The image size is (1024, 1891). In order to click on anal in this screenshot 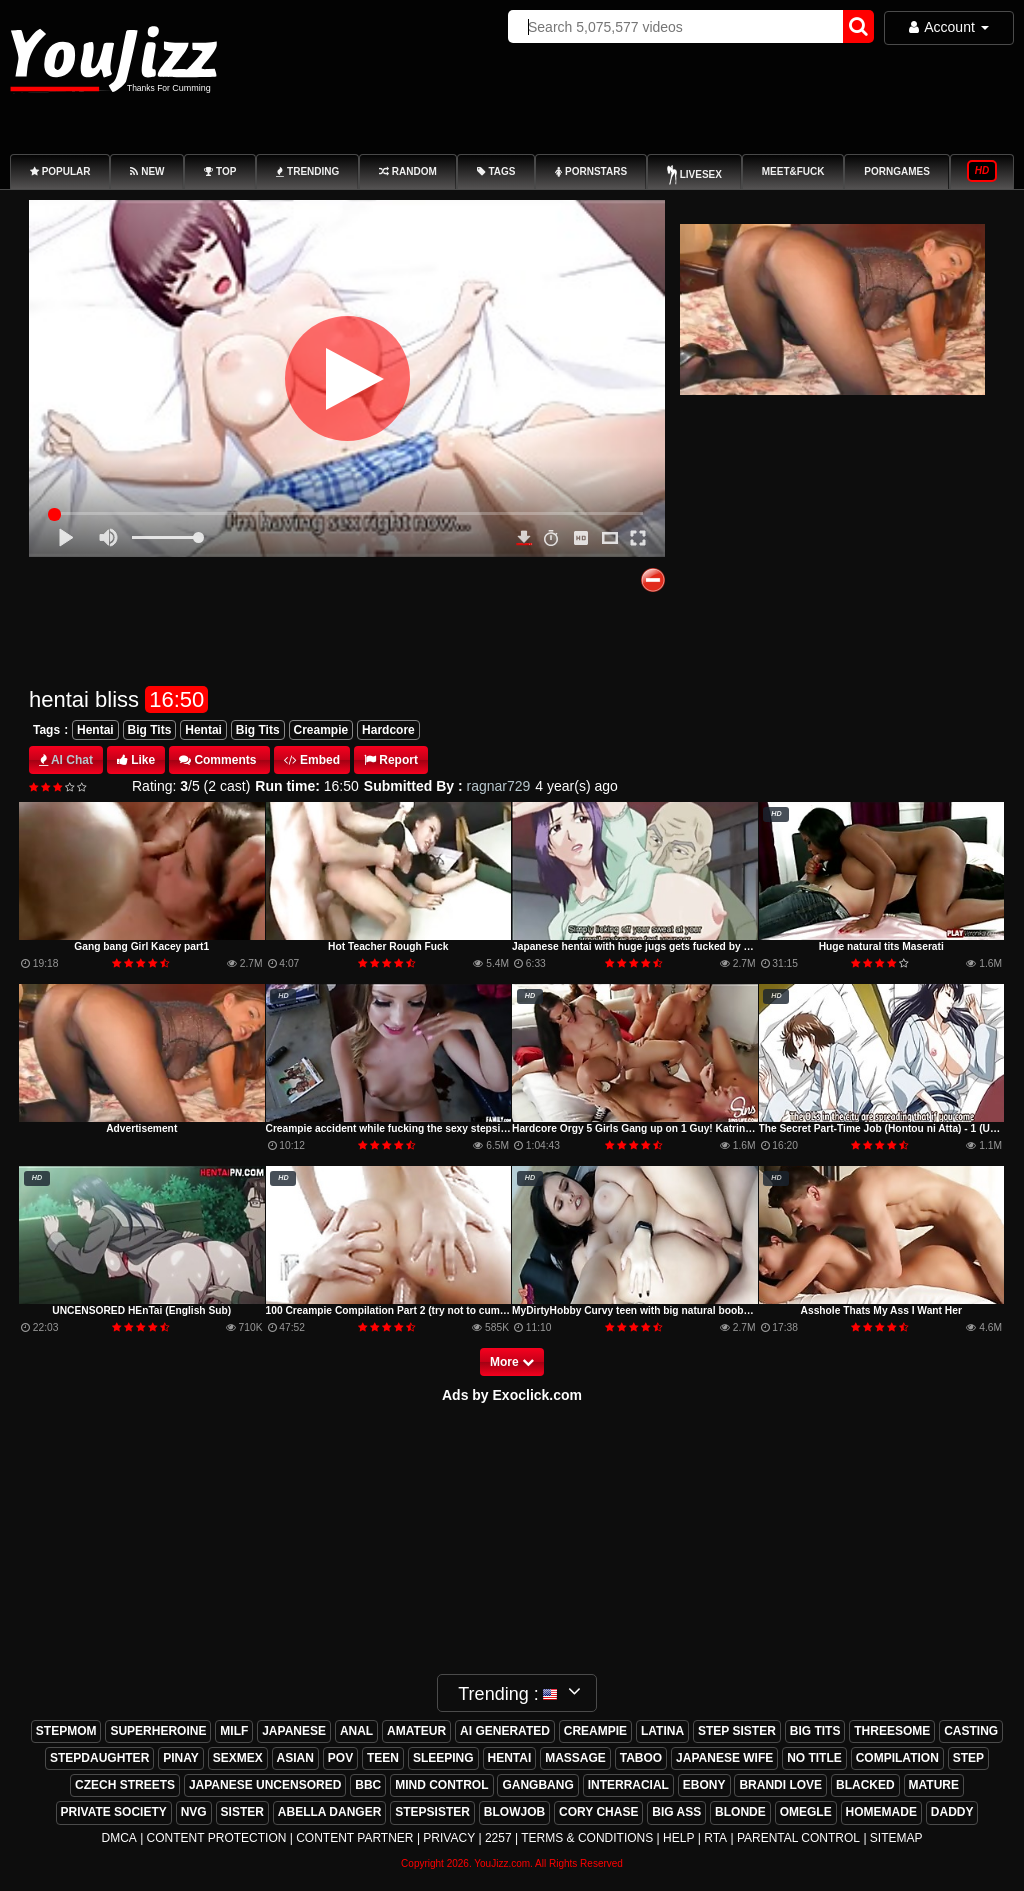, I will do `click(356, 1731)`.